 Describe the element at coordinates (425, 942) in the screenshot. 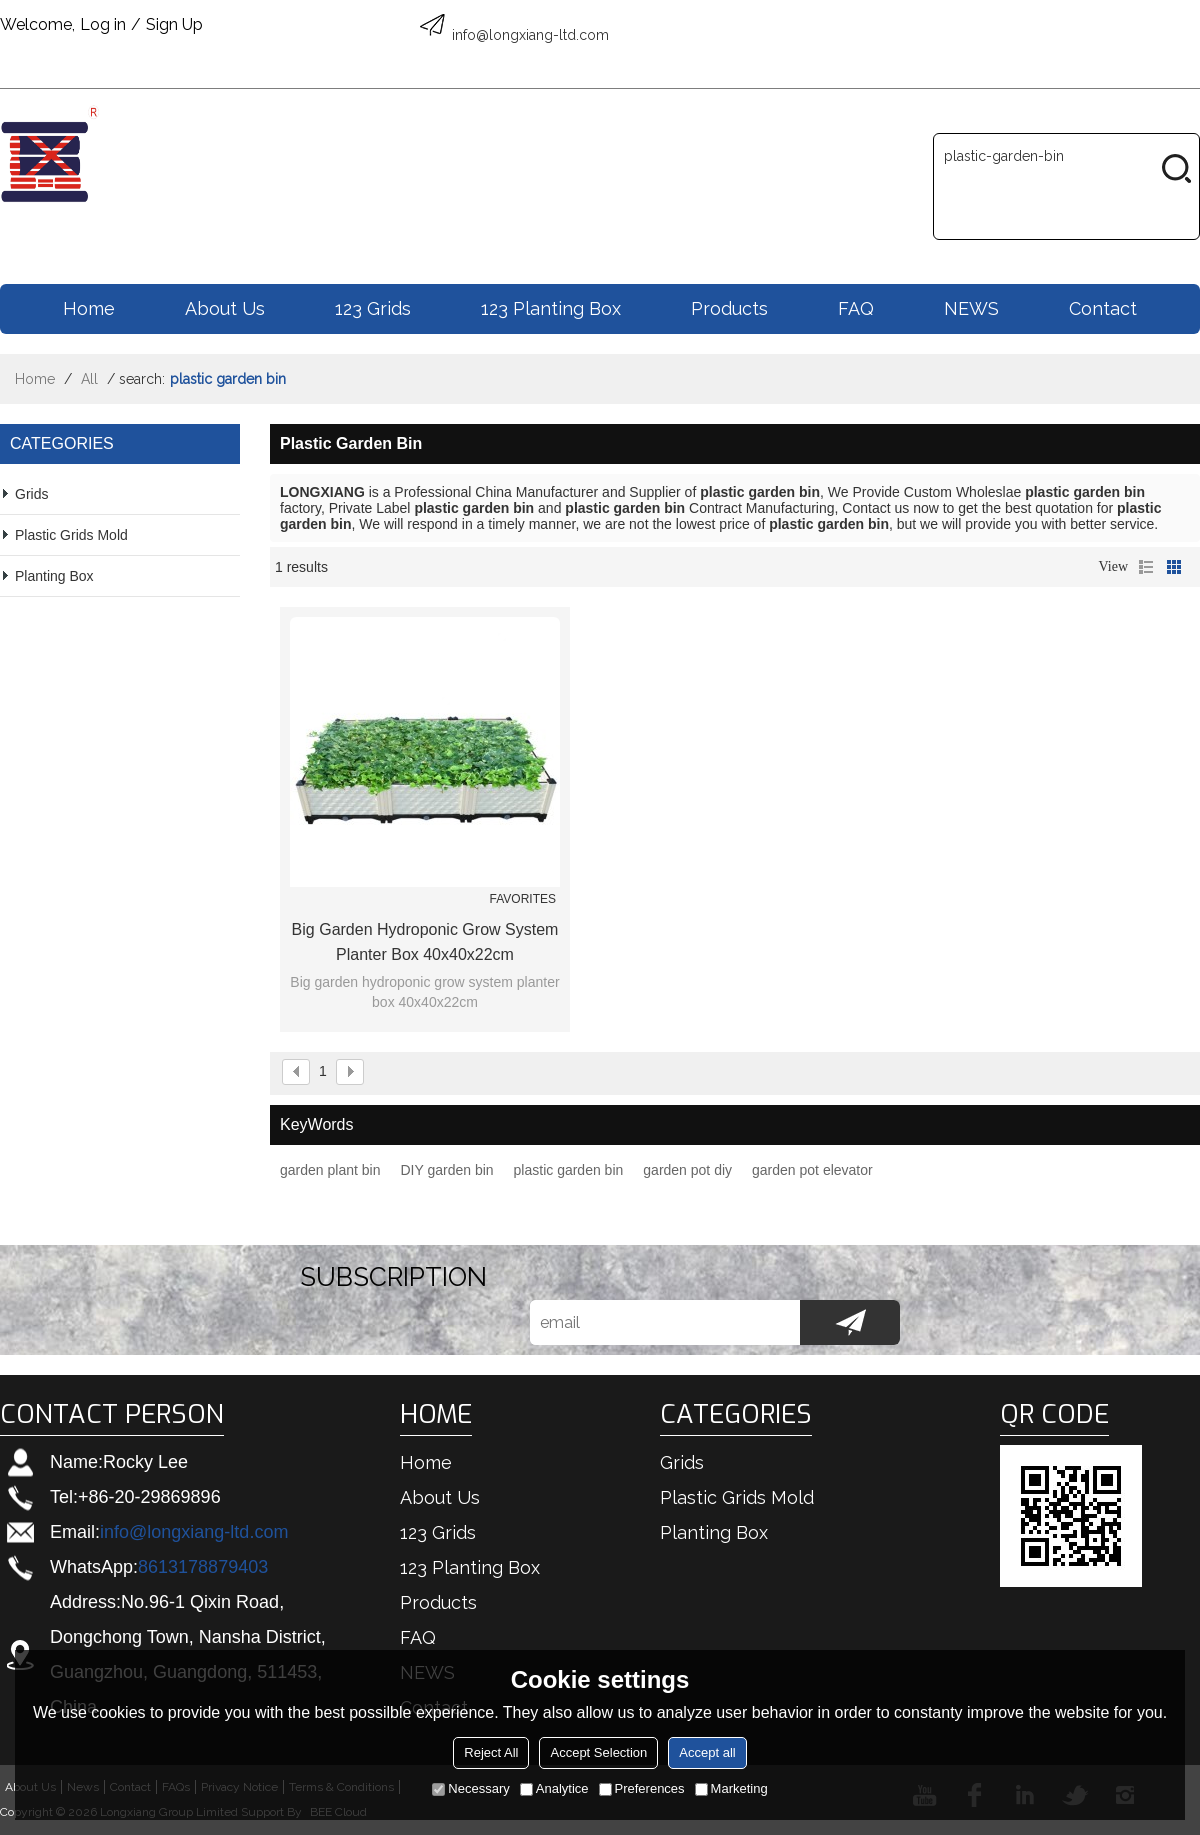

I see `Big garden hydroponic grow system planter box 40x40x22cm` at that location.